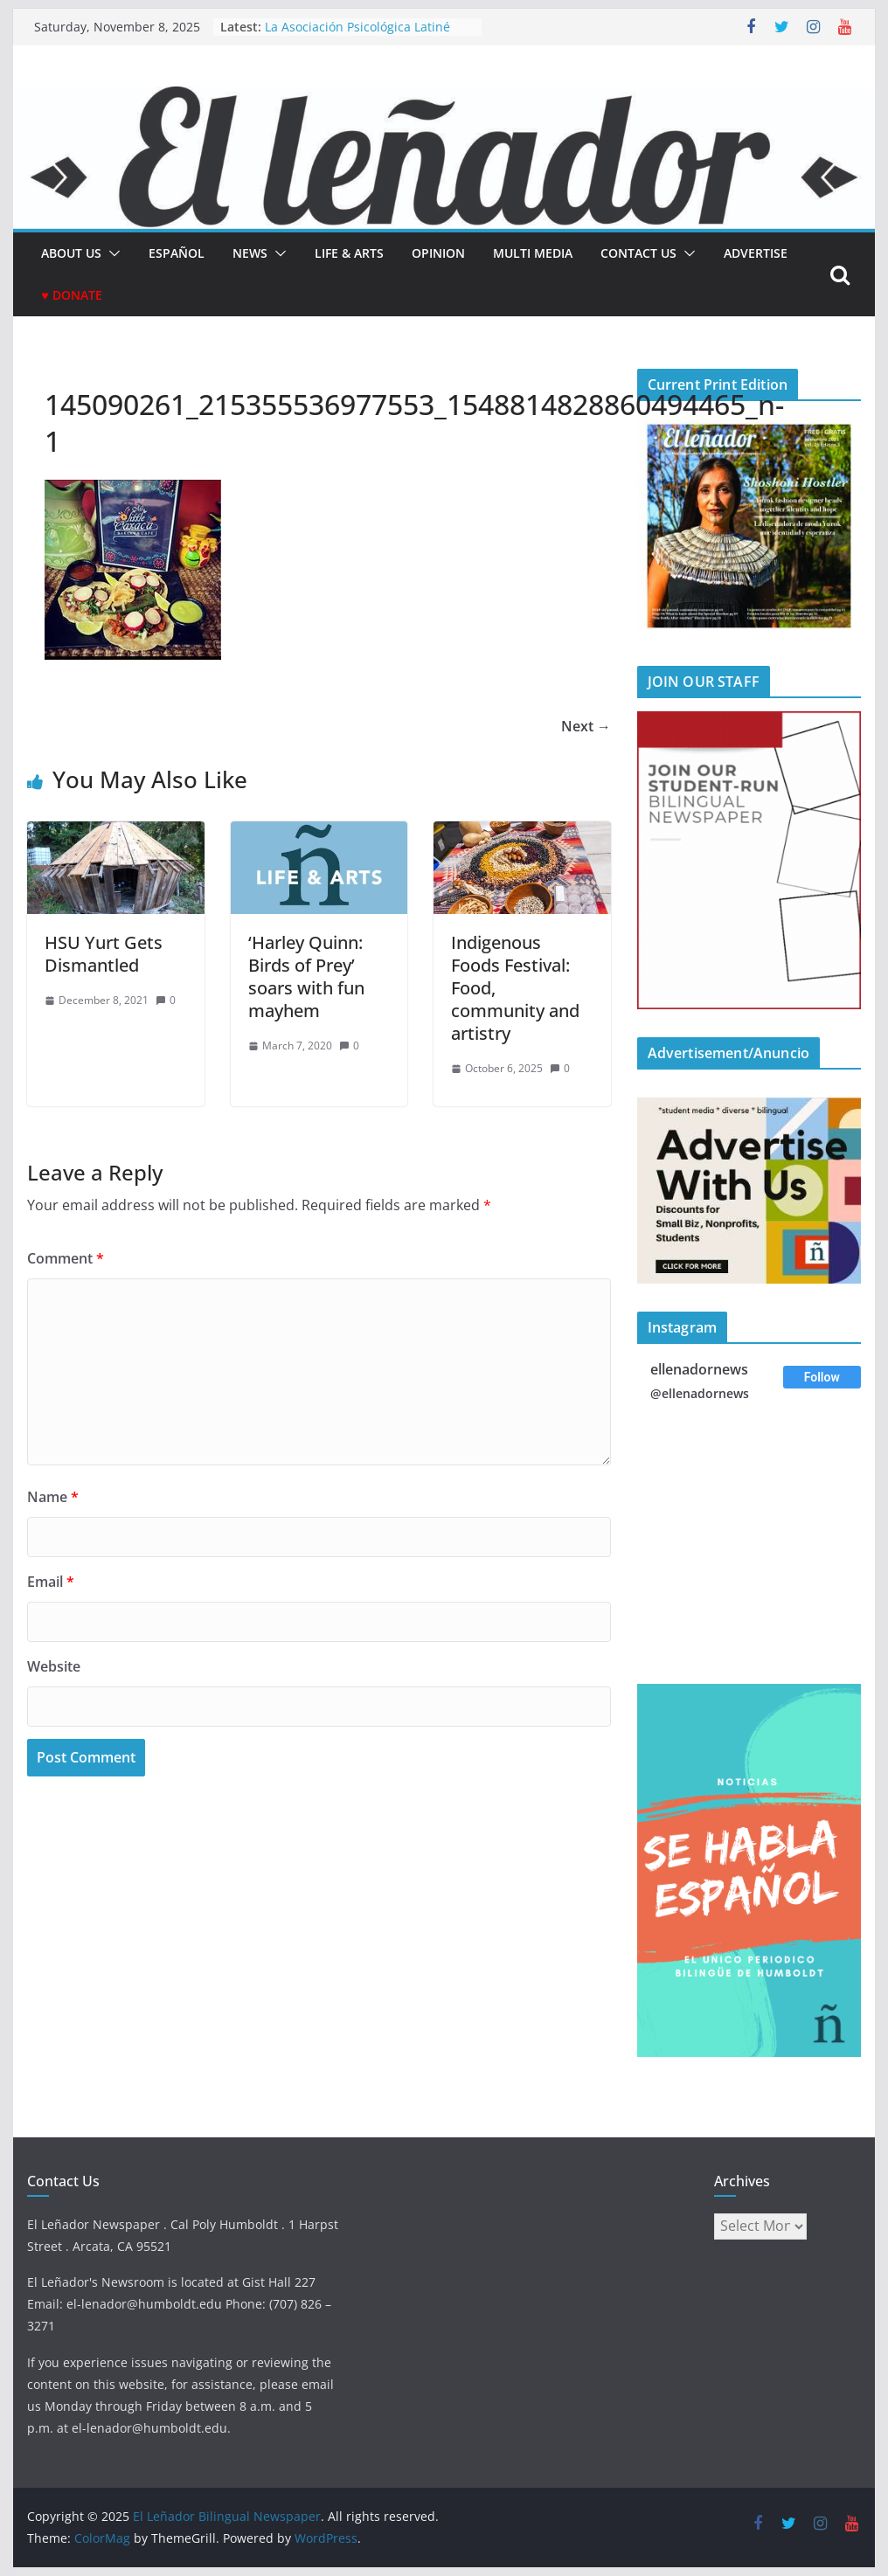 The image size is (888, 2576). What do you see at coordinates (104, 954) in the screenshot?
I see `HSU Yurt Gets Dismantled` at bounding box center [104, 954].